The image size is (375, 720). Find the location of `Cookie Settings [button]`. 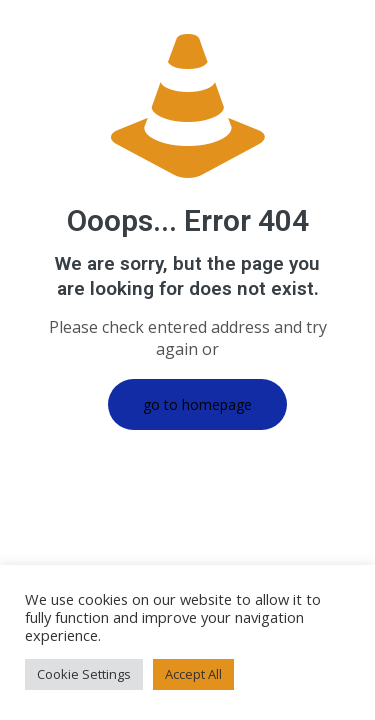

Cookie Settings [button] is located at coordinates (84, 674).